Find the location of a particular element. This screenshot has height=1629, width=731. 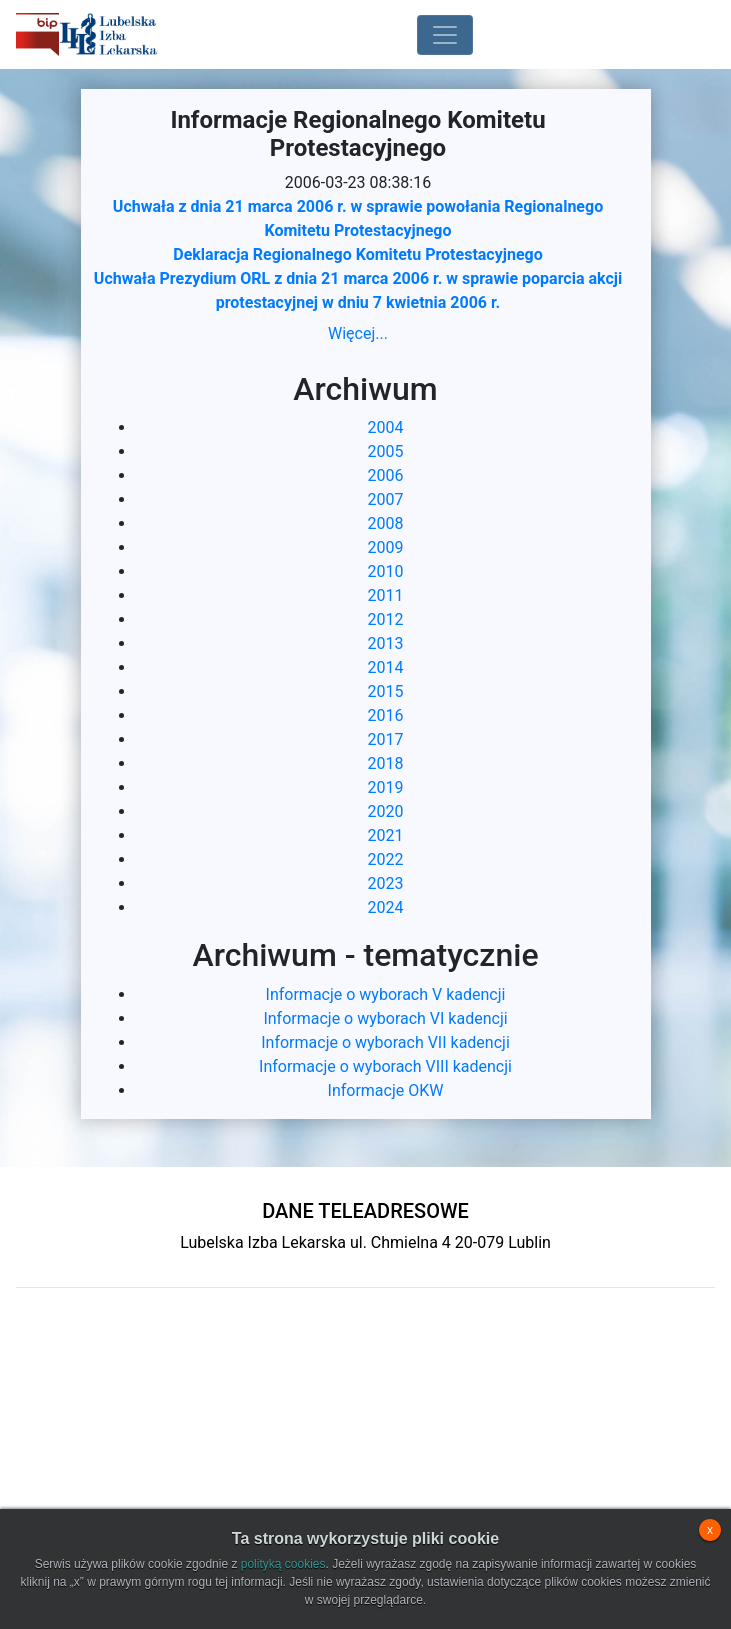

Informacje o wyborach VII kadencji is located at coordinates (385, 1042).